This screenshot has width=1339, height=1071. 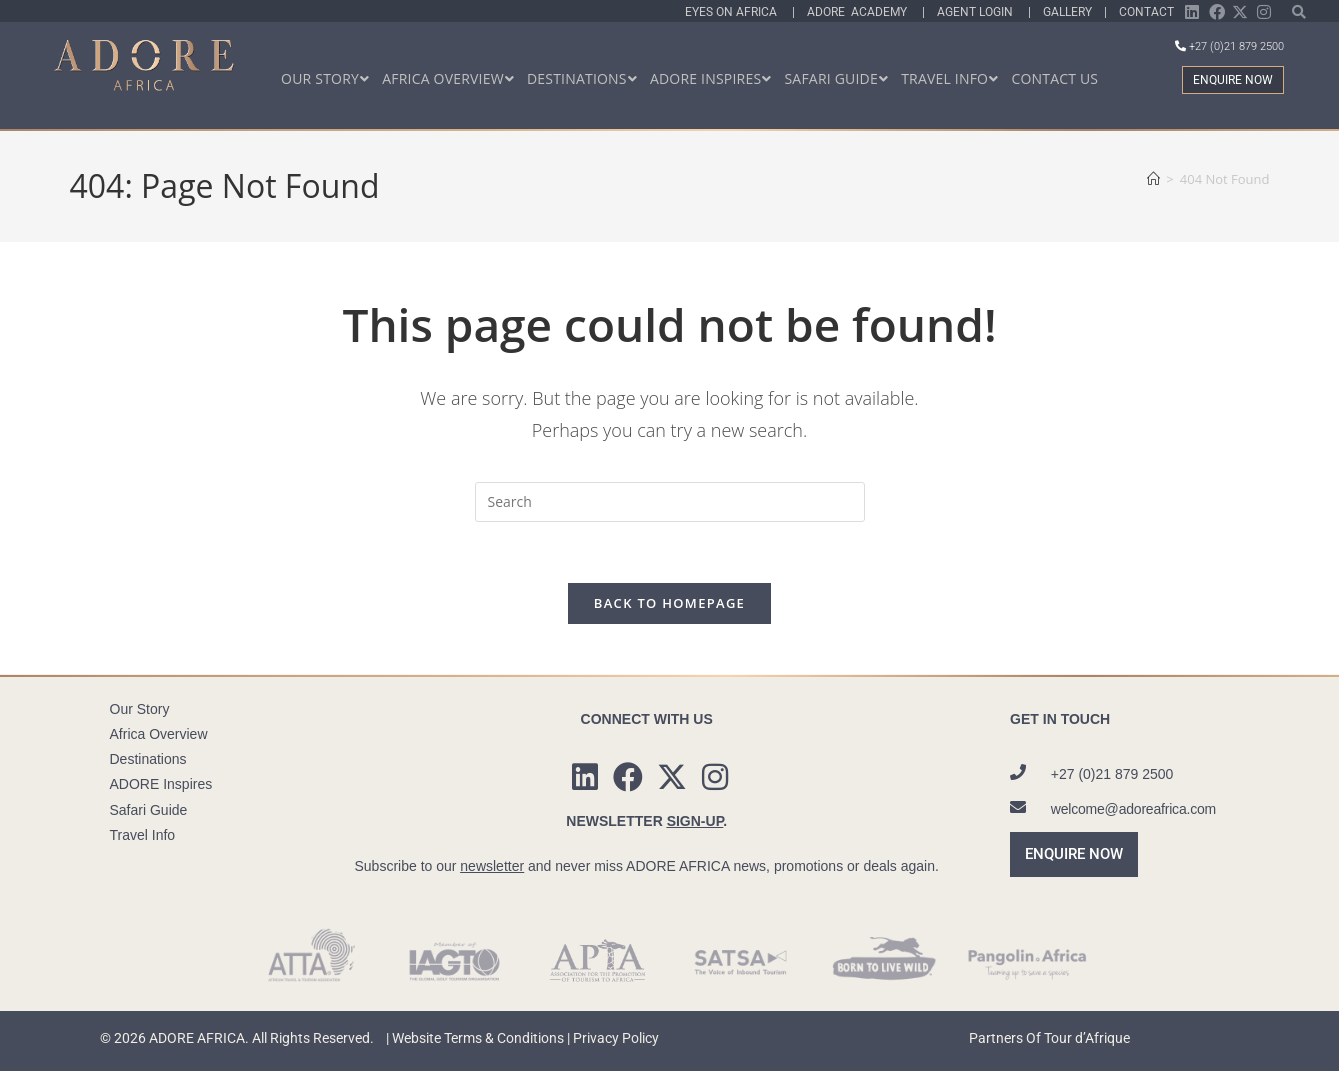 I want to click on Agent Login, so click(x=982, y=12).